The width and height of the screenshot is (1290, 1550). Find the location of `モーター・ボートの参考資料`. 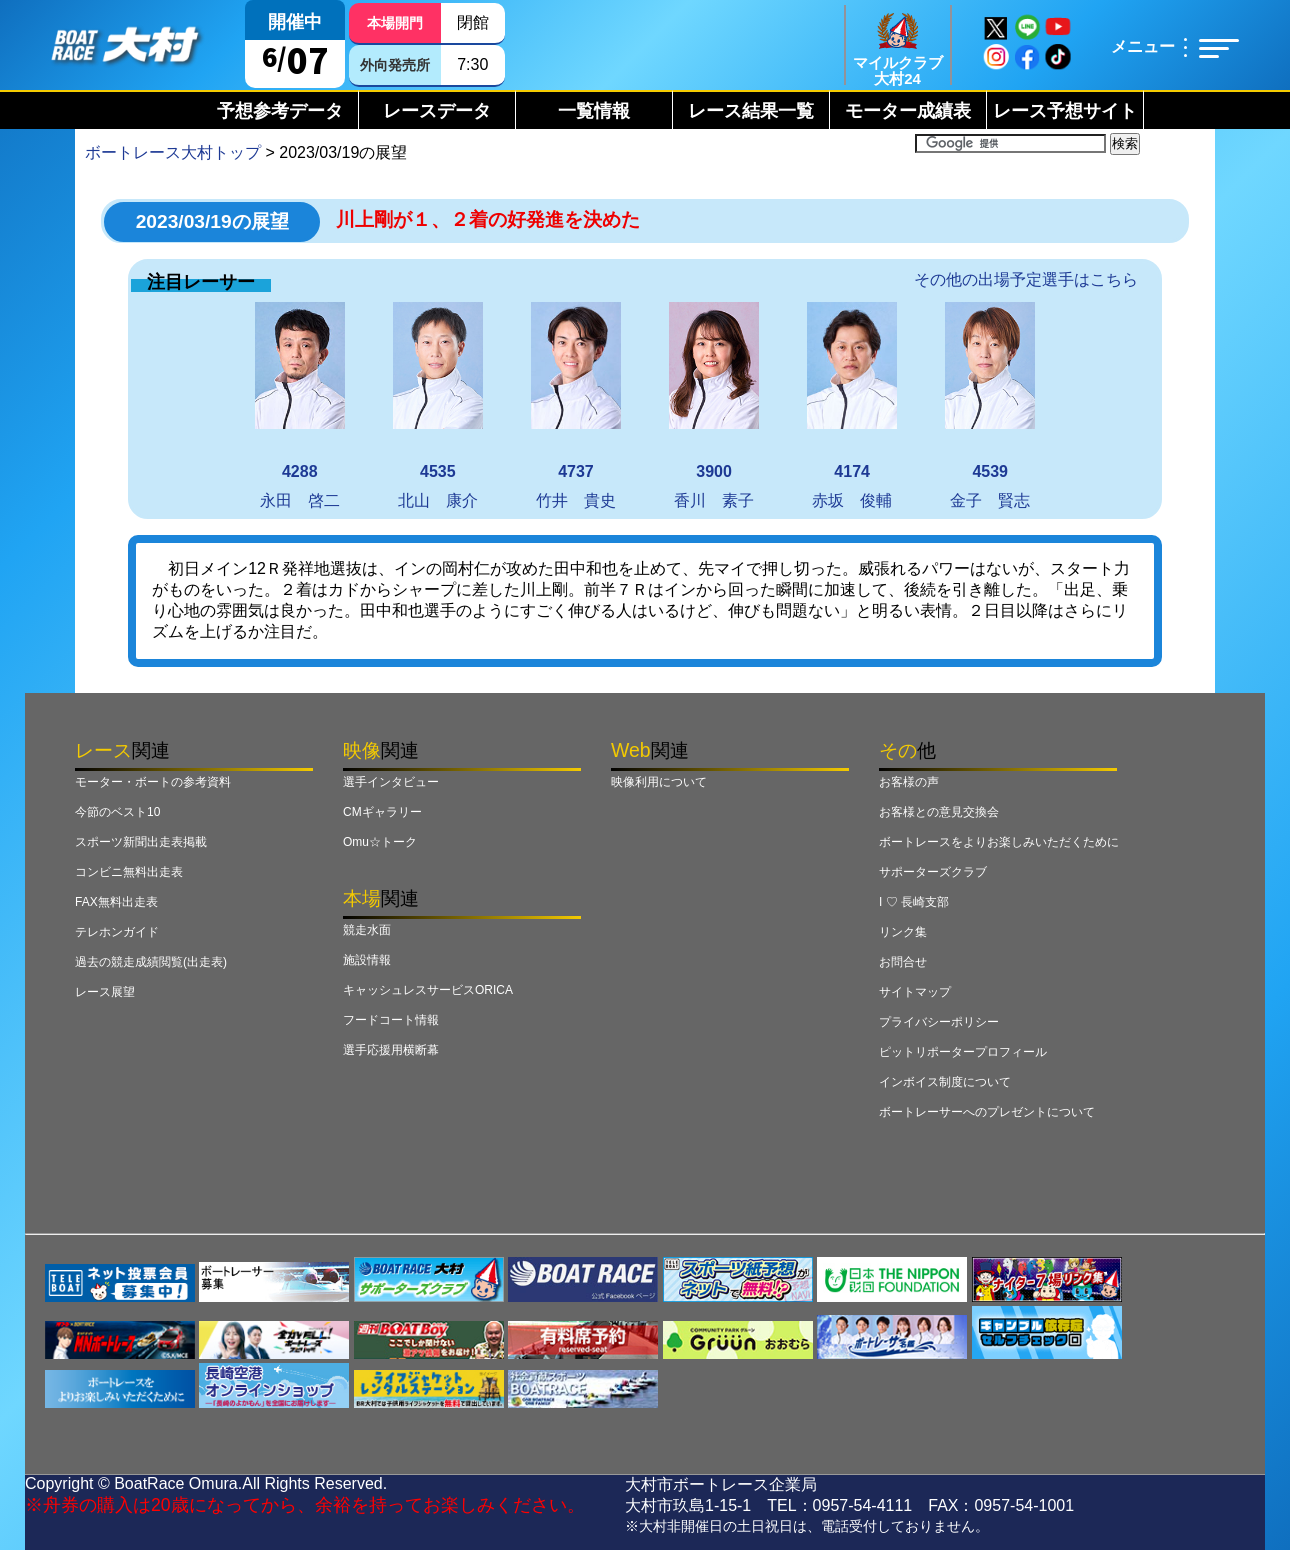

モーター・ボートの参考資料 is located at coordinates (153, 782).